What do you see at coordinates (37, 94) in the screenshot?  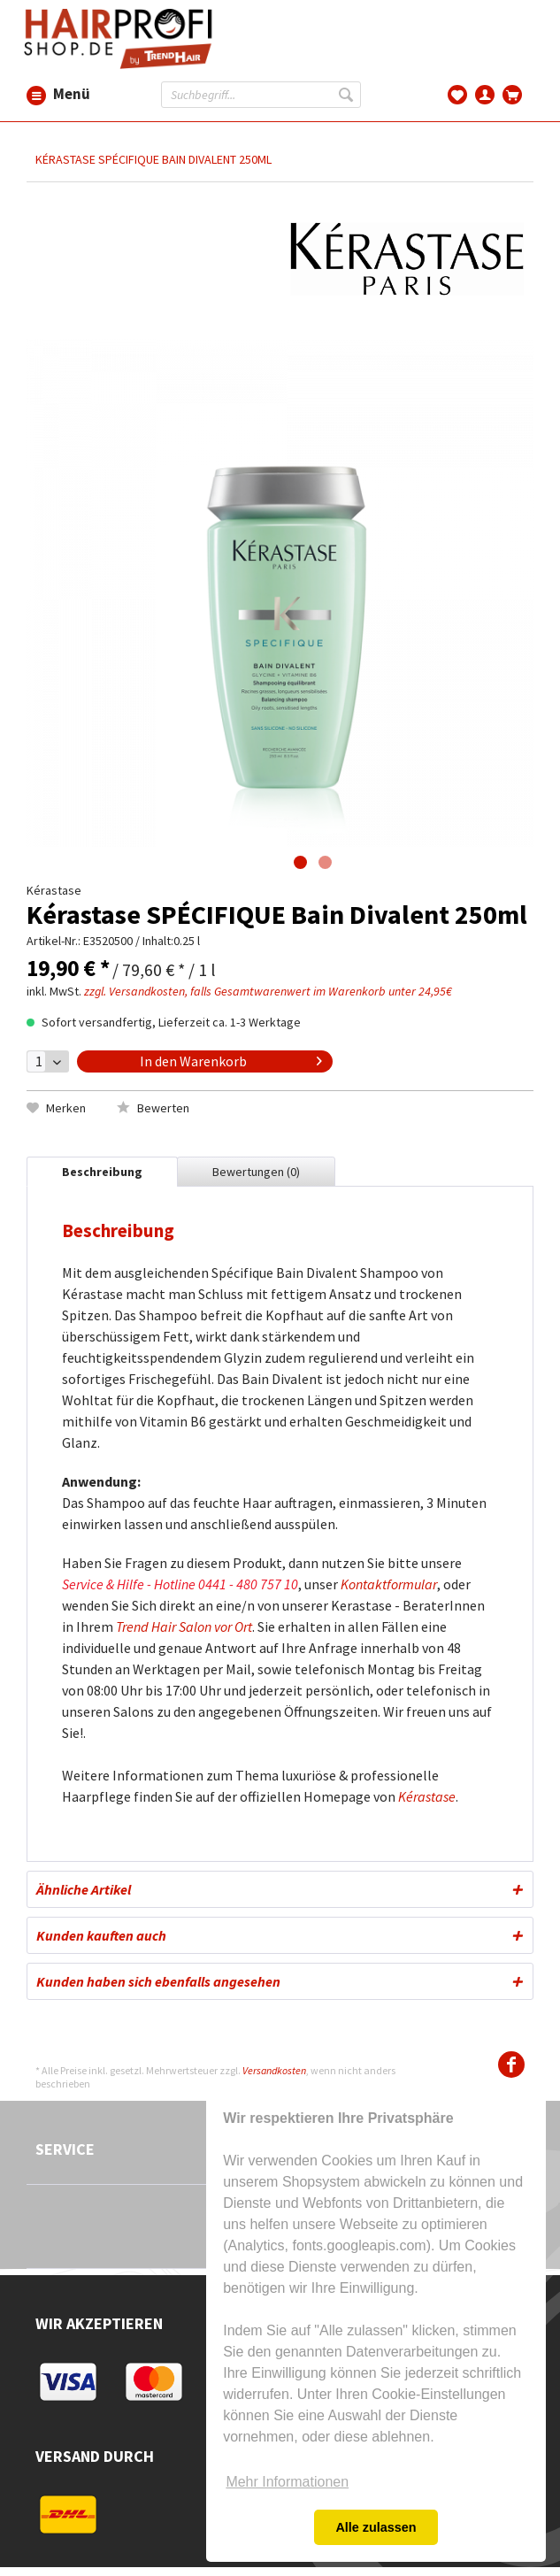 I see `[menuitem]` at bounding box center [37, 94].